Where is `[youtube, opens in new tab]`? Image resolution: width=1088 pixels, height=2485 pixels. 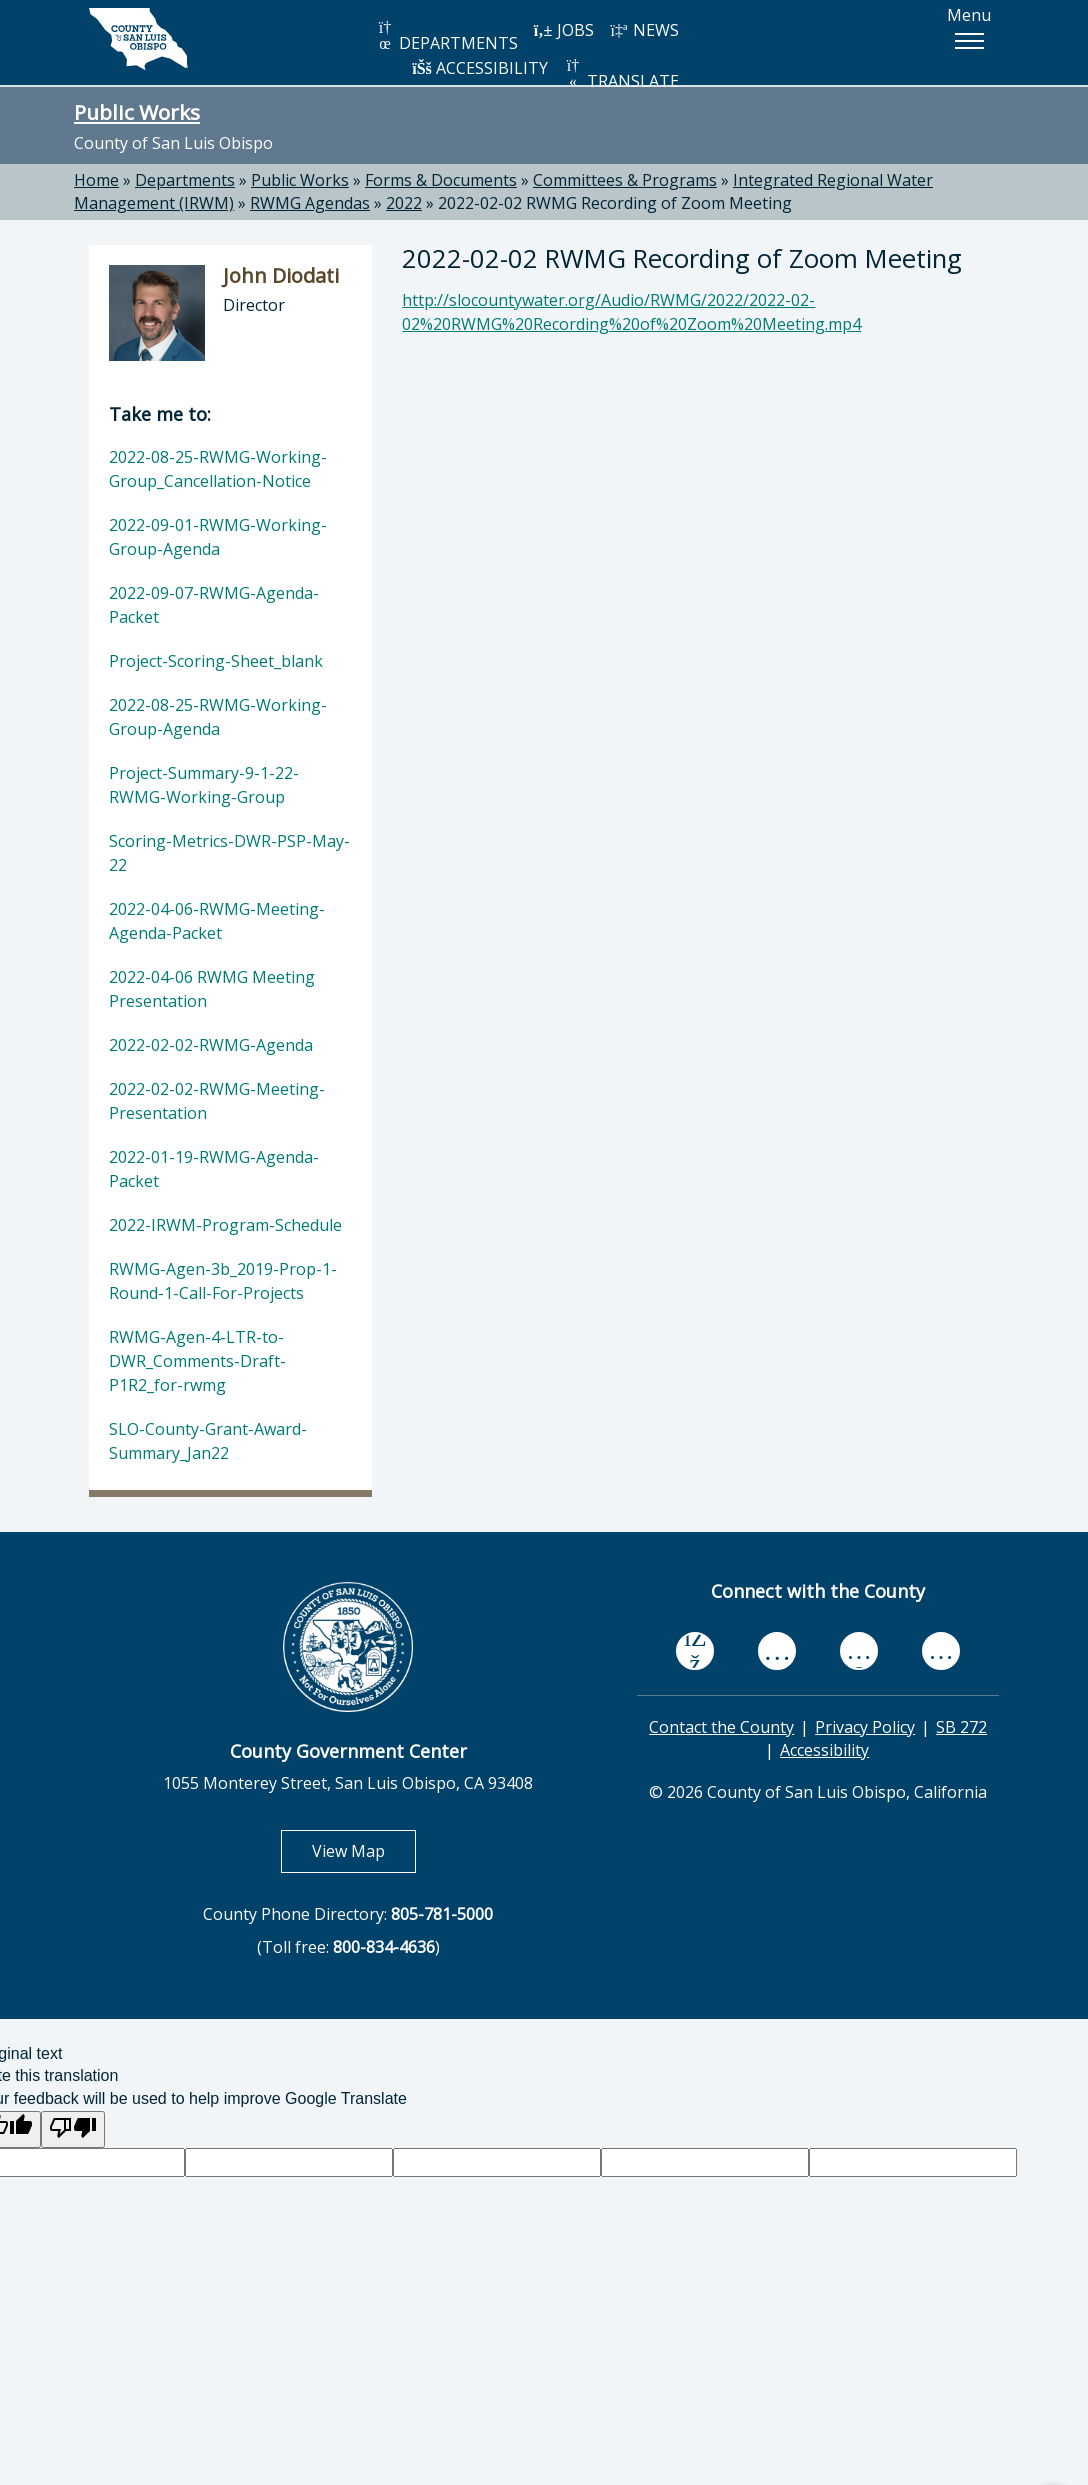 [youtube, opens in new tab] is located at coordinates (777, 1651).